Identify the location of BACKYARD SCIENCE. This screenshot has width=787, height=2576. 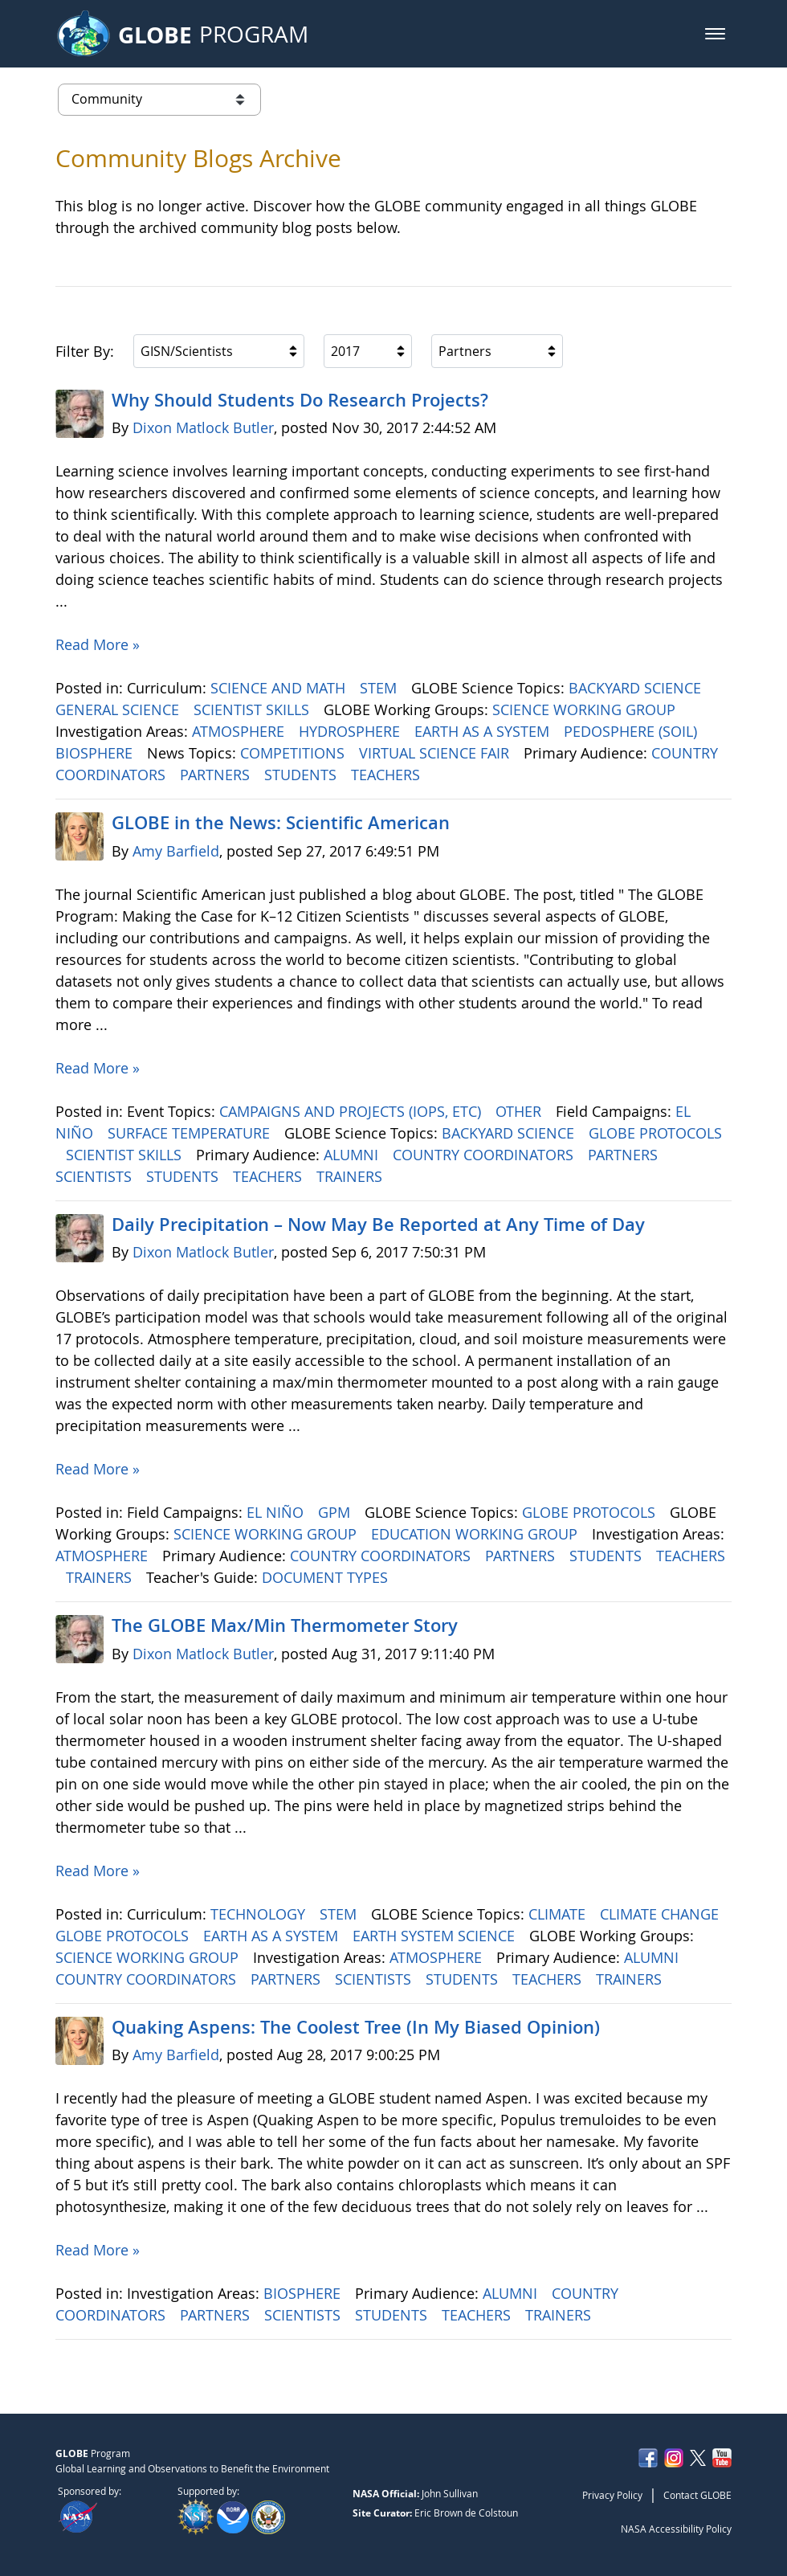
(637, 687).